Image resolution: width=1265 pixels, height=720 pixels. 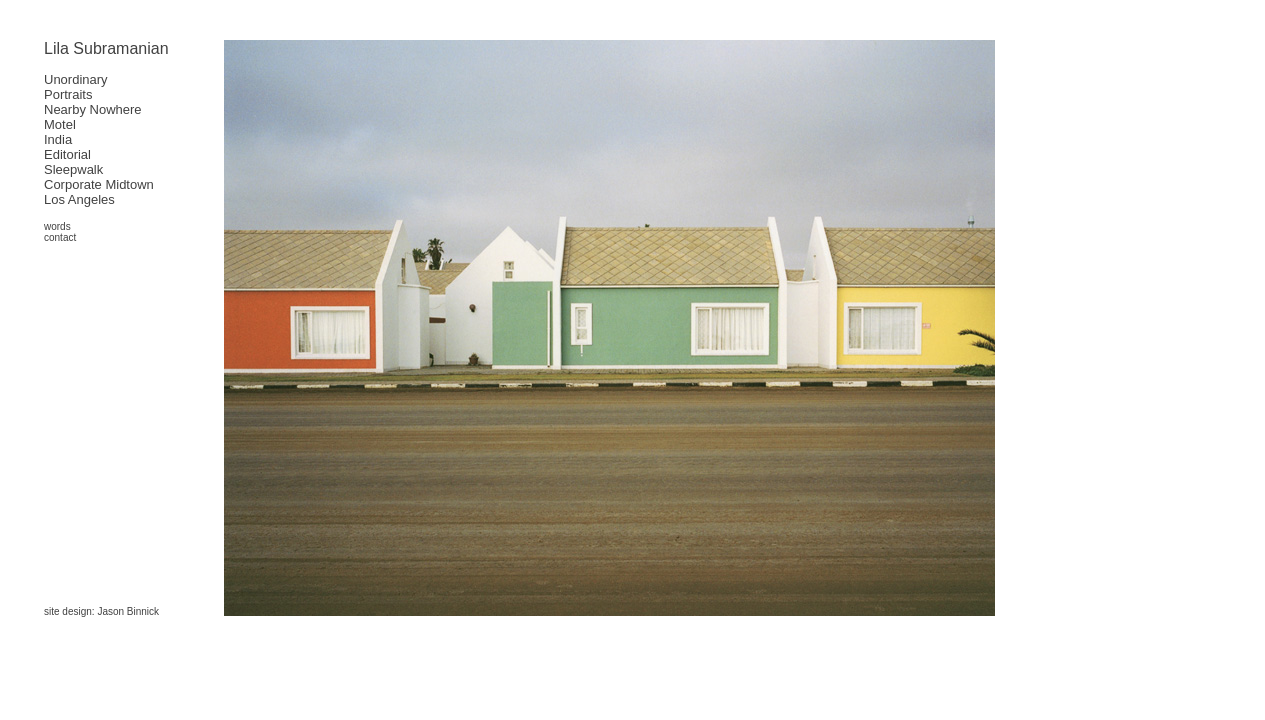 What do you see at coordinates (73, 169) in the screenshot?
I see `Sleepwalk` at bounding box center [73, 169].